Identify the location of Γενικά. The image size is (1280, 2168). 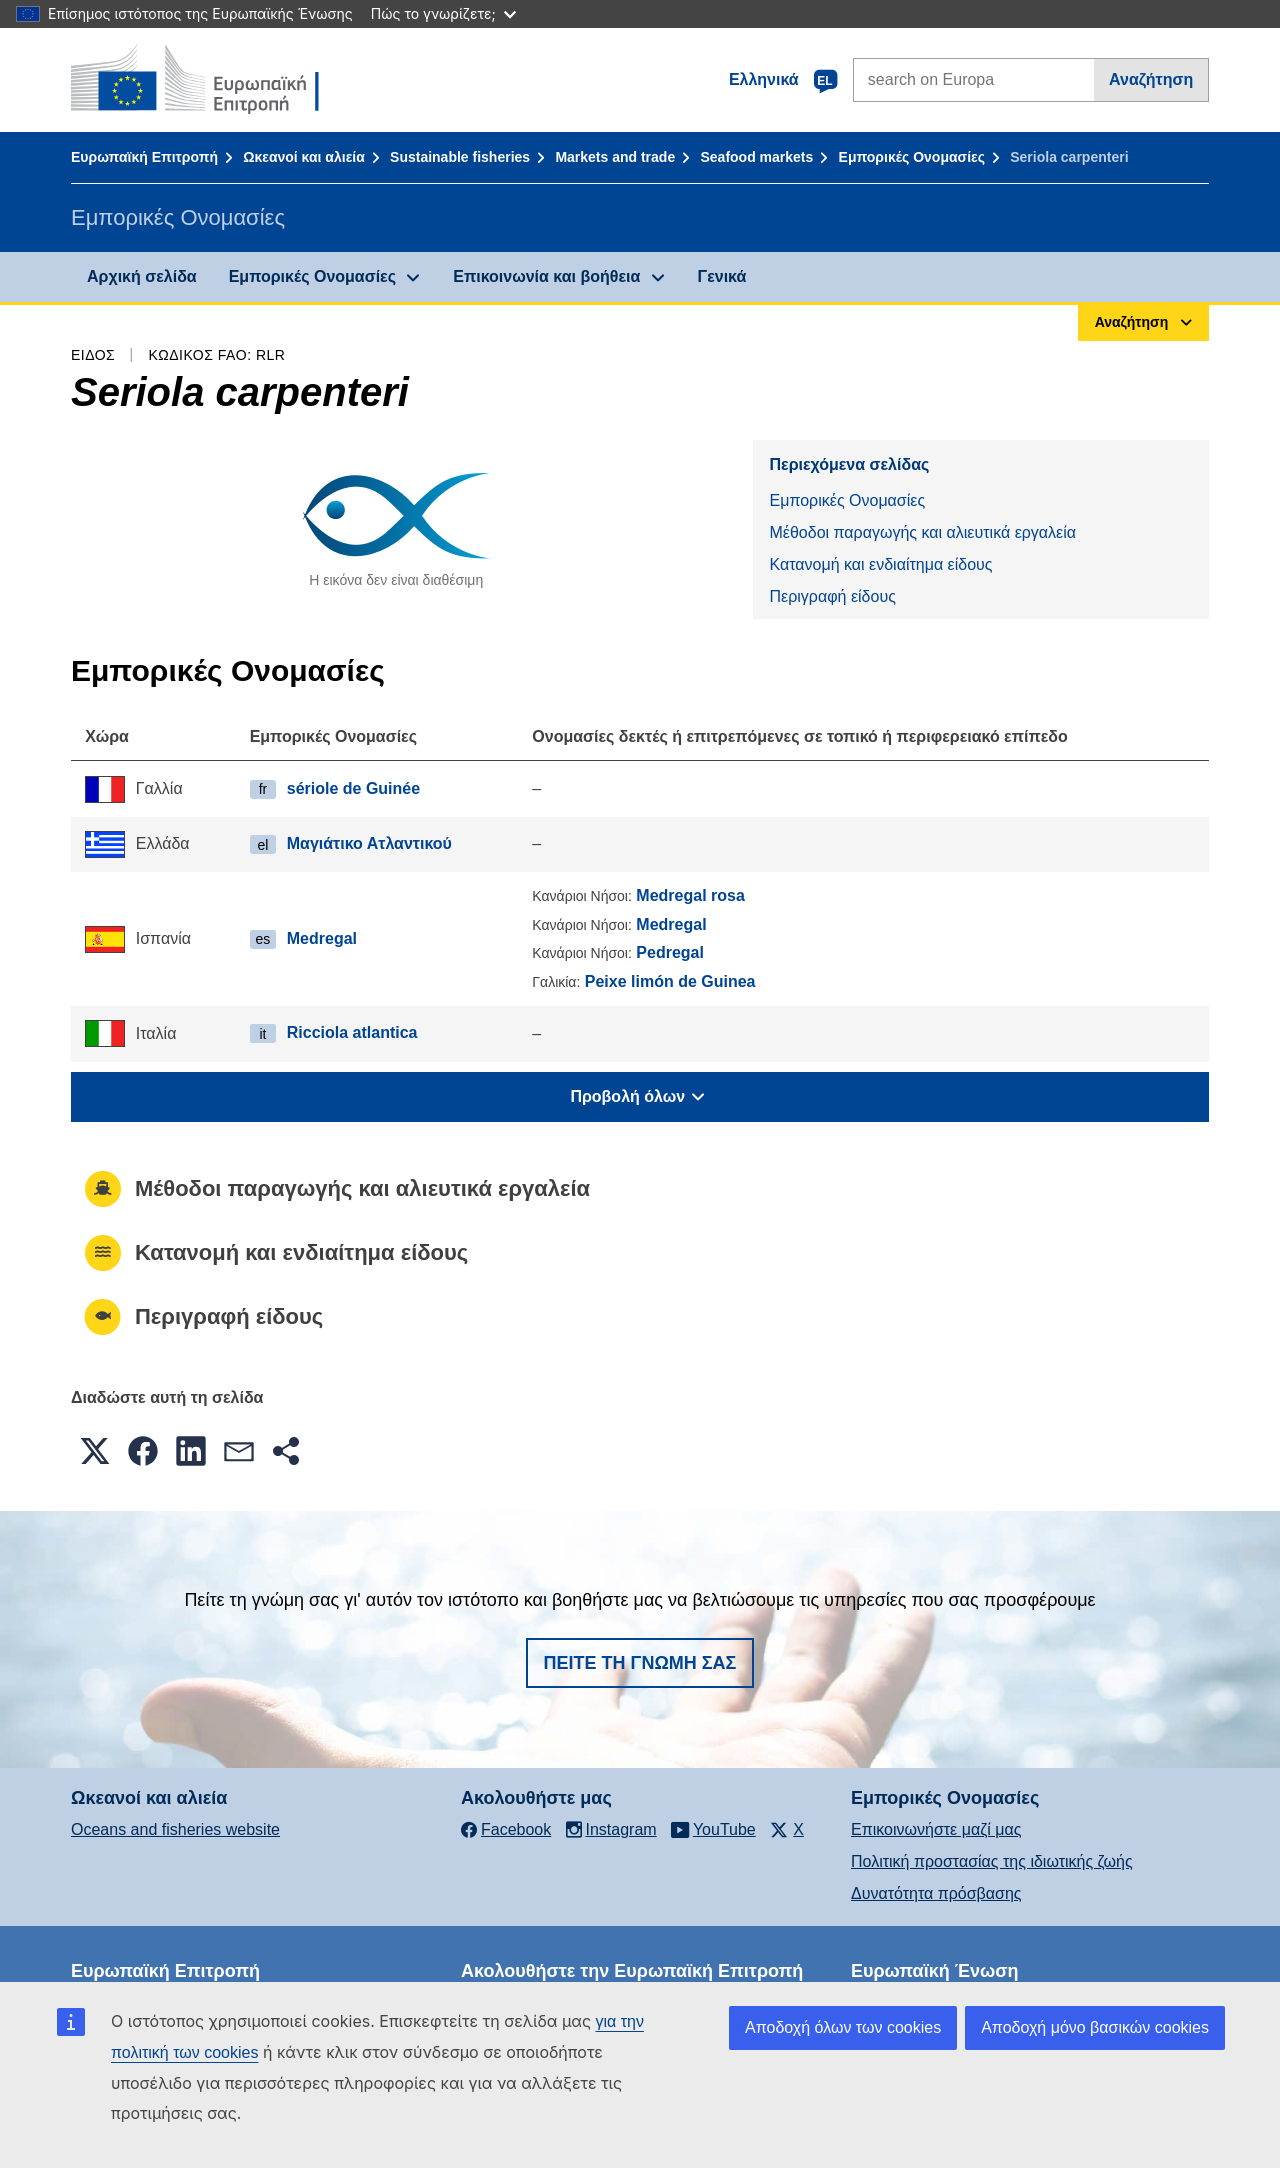
(722, 276).